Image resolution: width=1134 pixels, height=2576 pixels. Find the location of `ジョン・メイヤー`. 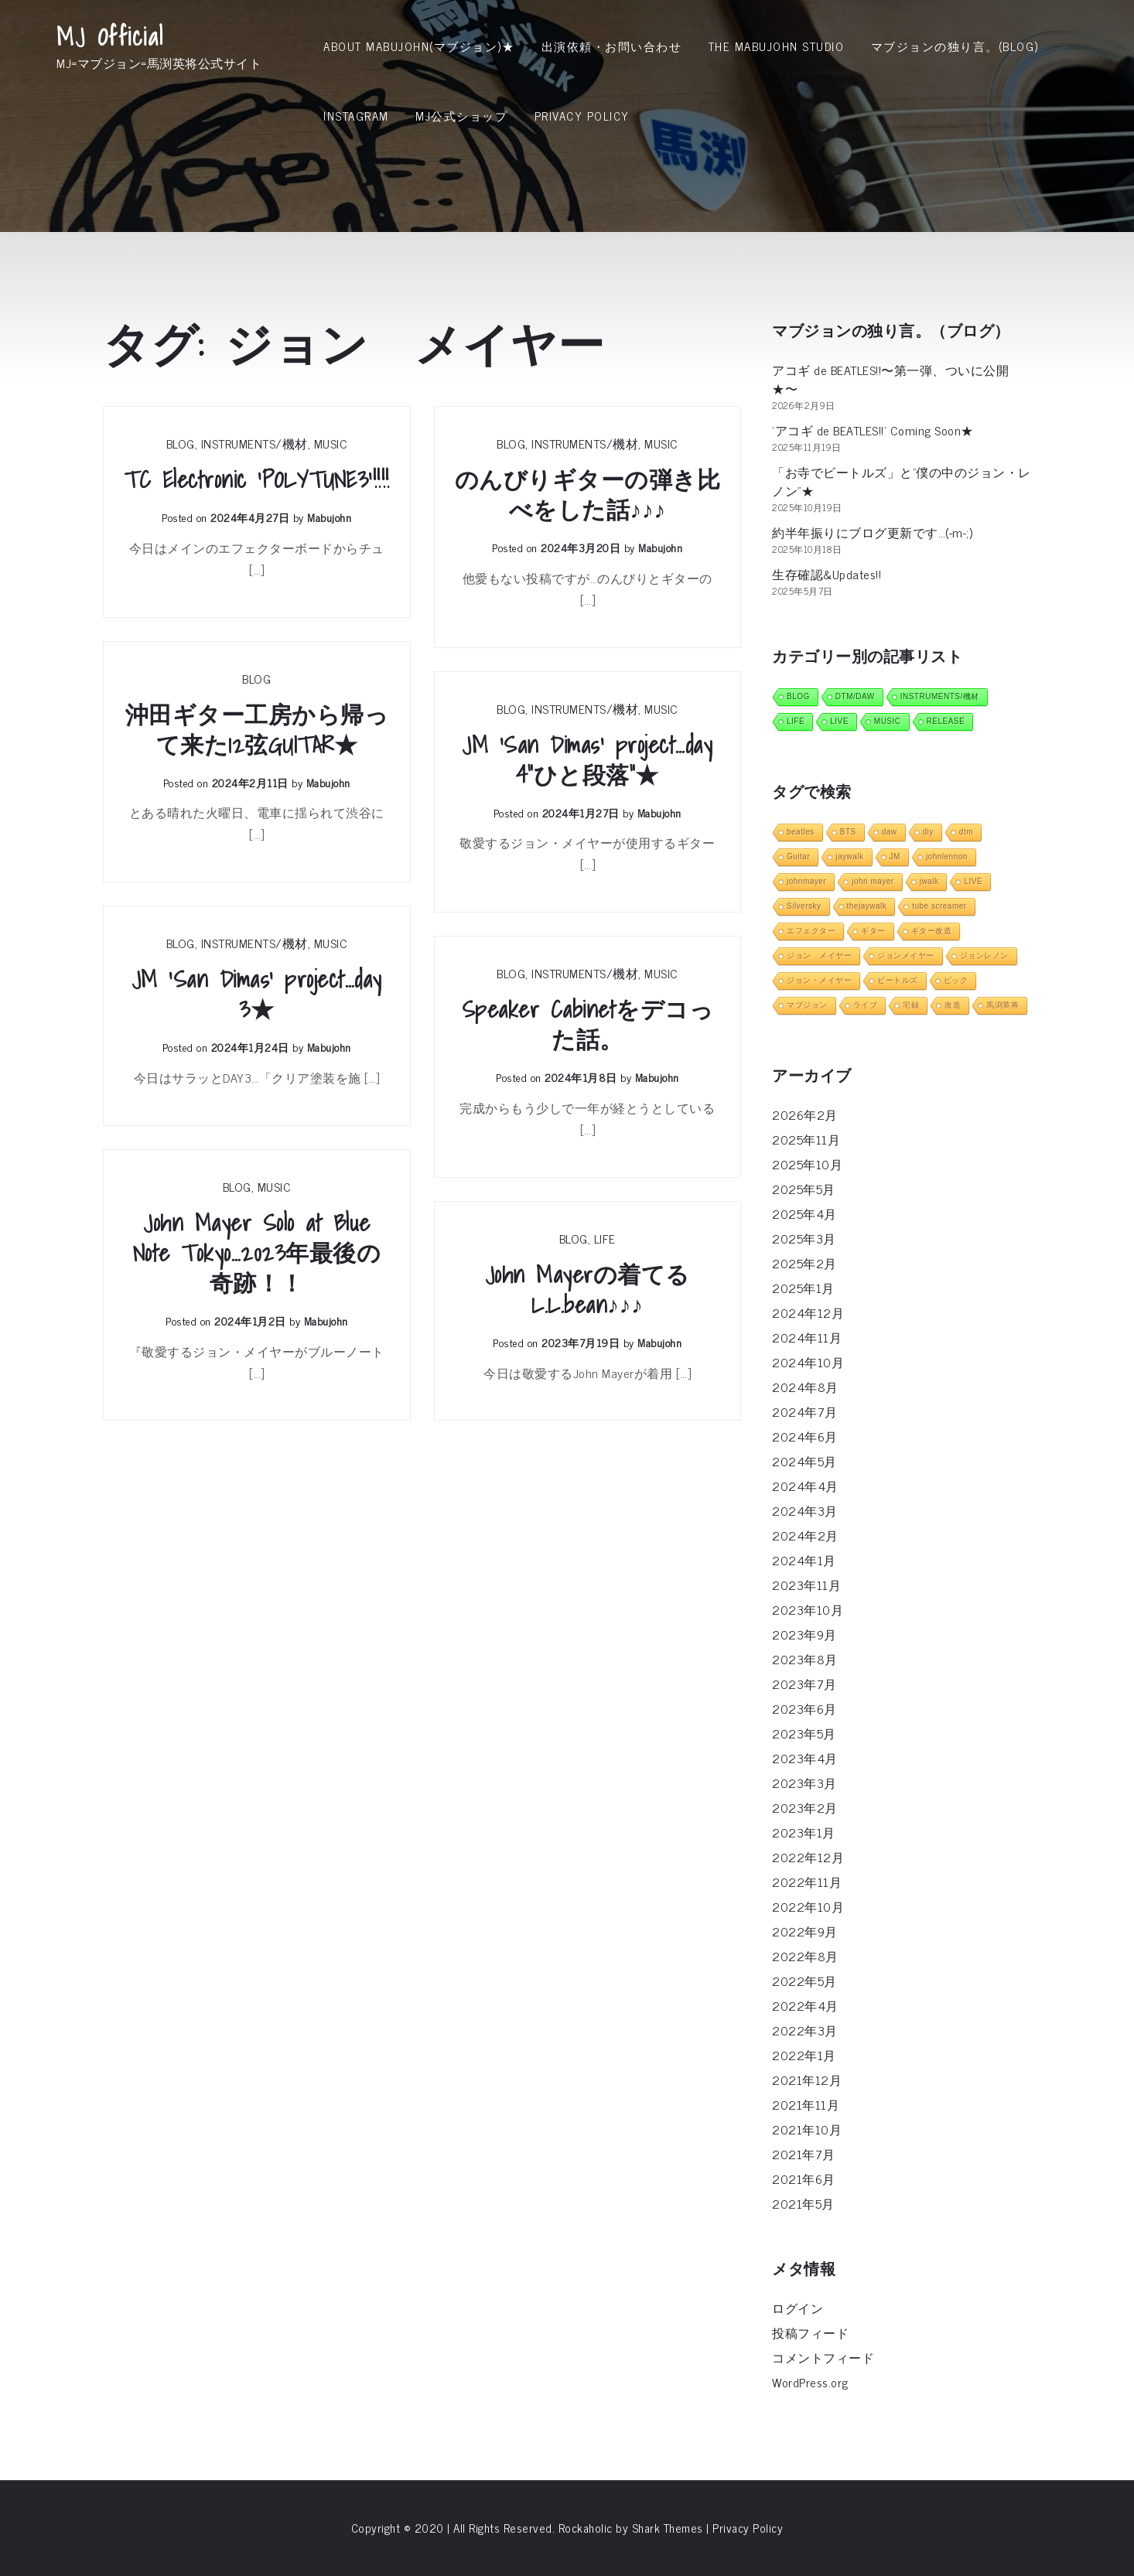

ジョン・メイヤー is located at coordinates (819, 980).